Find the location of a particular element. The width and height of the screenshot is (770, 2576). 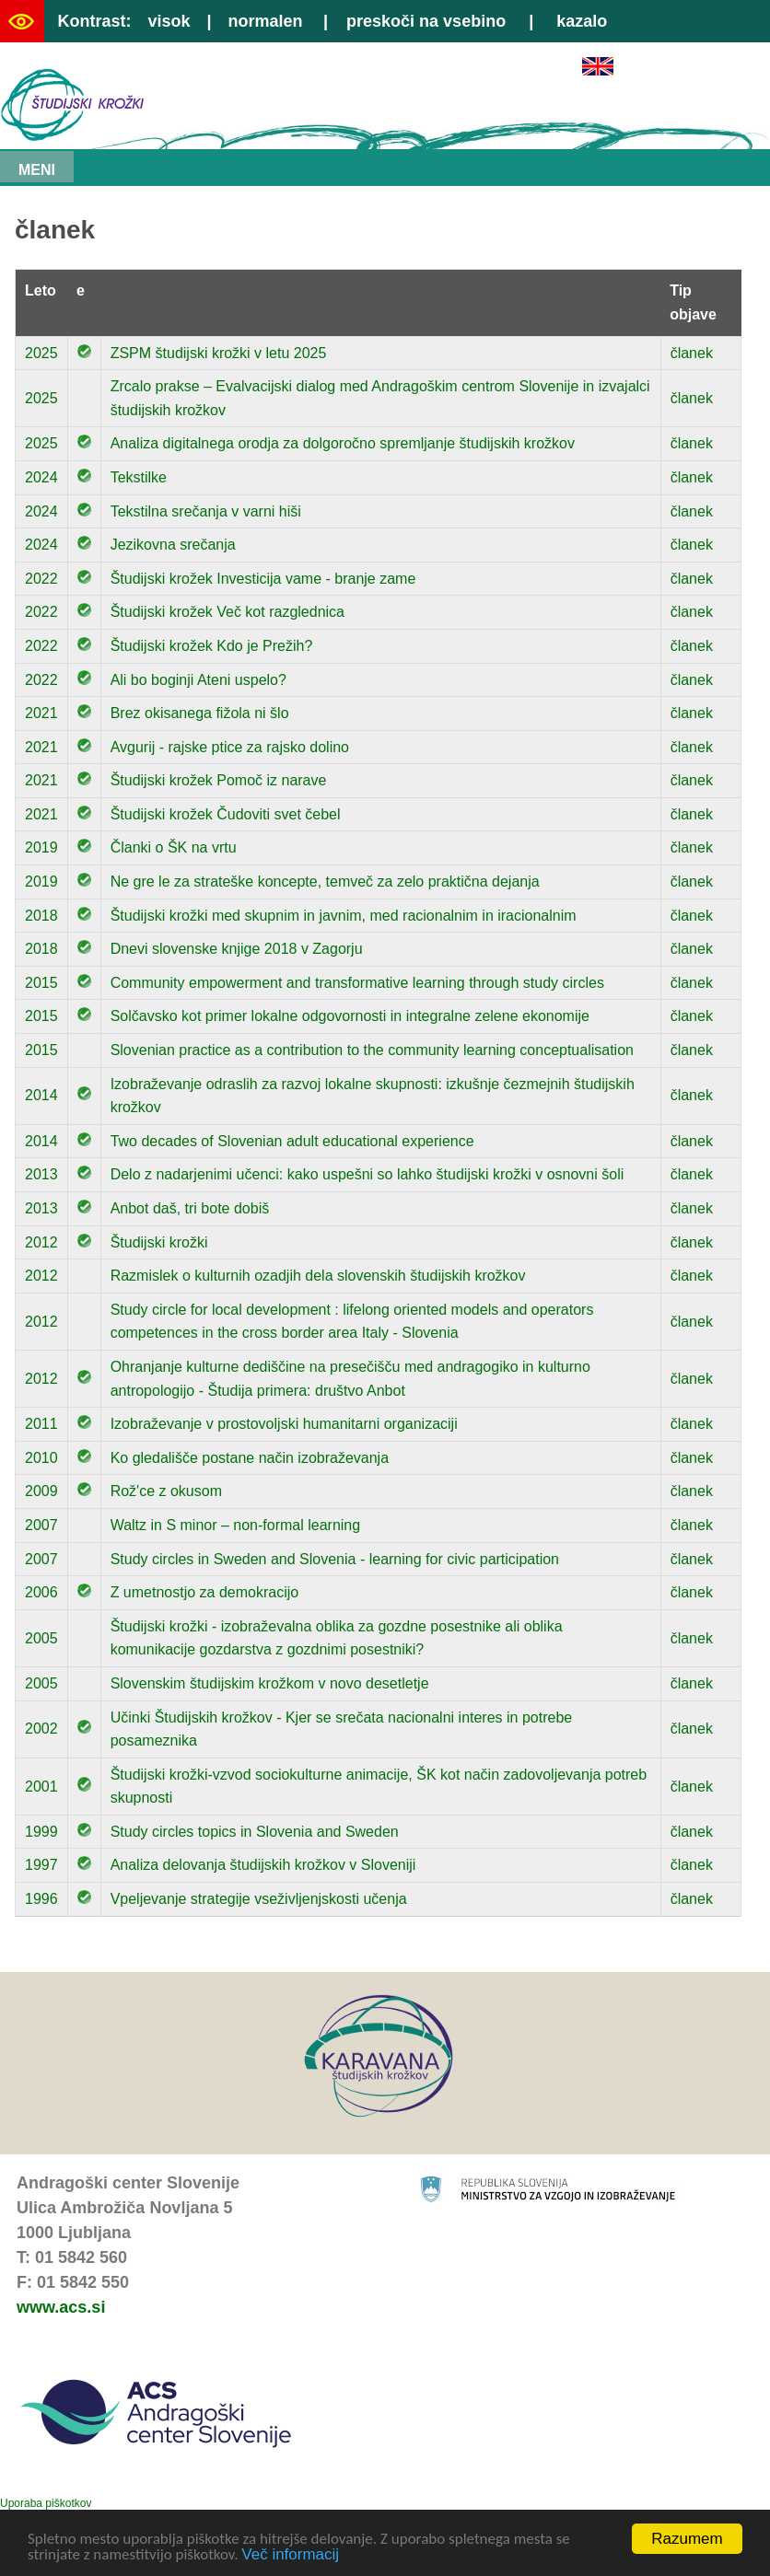

ZSPM študijski krožki v letu 2025 is located at coordinates (219, 353).